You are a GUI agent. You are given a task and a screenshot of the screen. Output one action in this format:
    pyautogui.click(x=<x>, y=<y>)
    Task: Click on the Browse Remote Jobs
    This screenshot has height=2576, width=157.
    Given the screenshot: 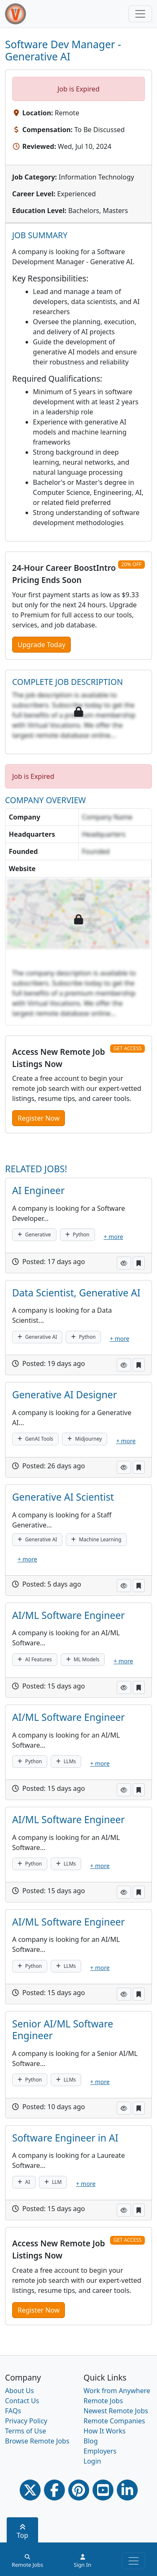 What is the action you would take?
    pyautogui.click(x=37, y=2441)
    